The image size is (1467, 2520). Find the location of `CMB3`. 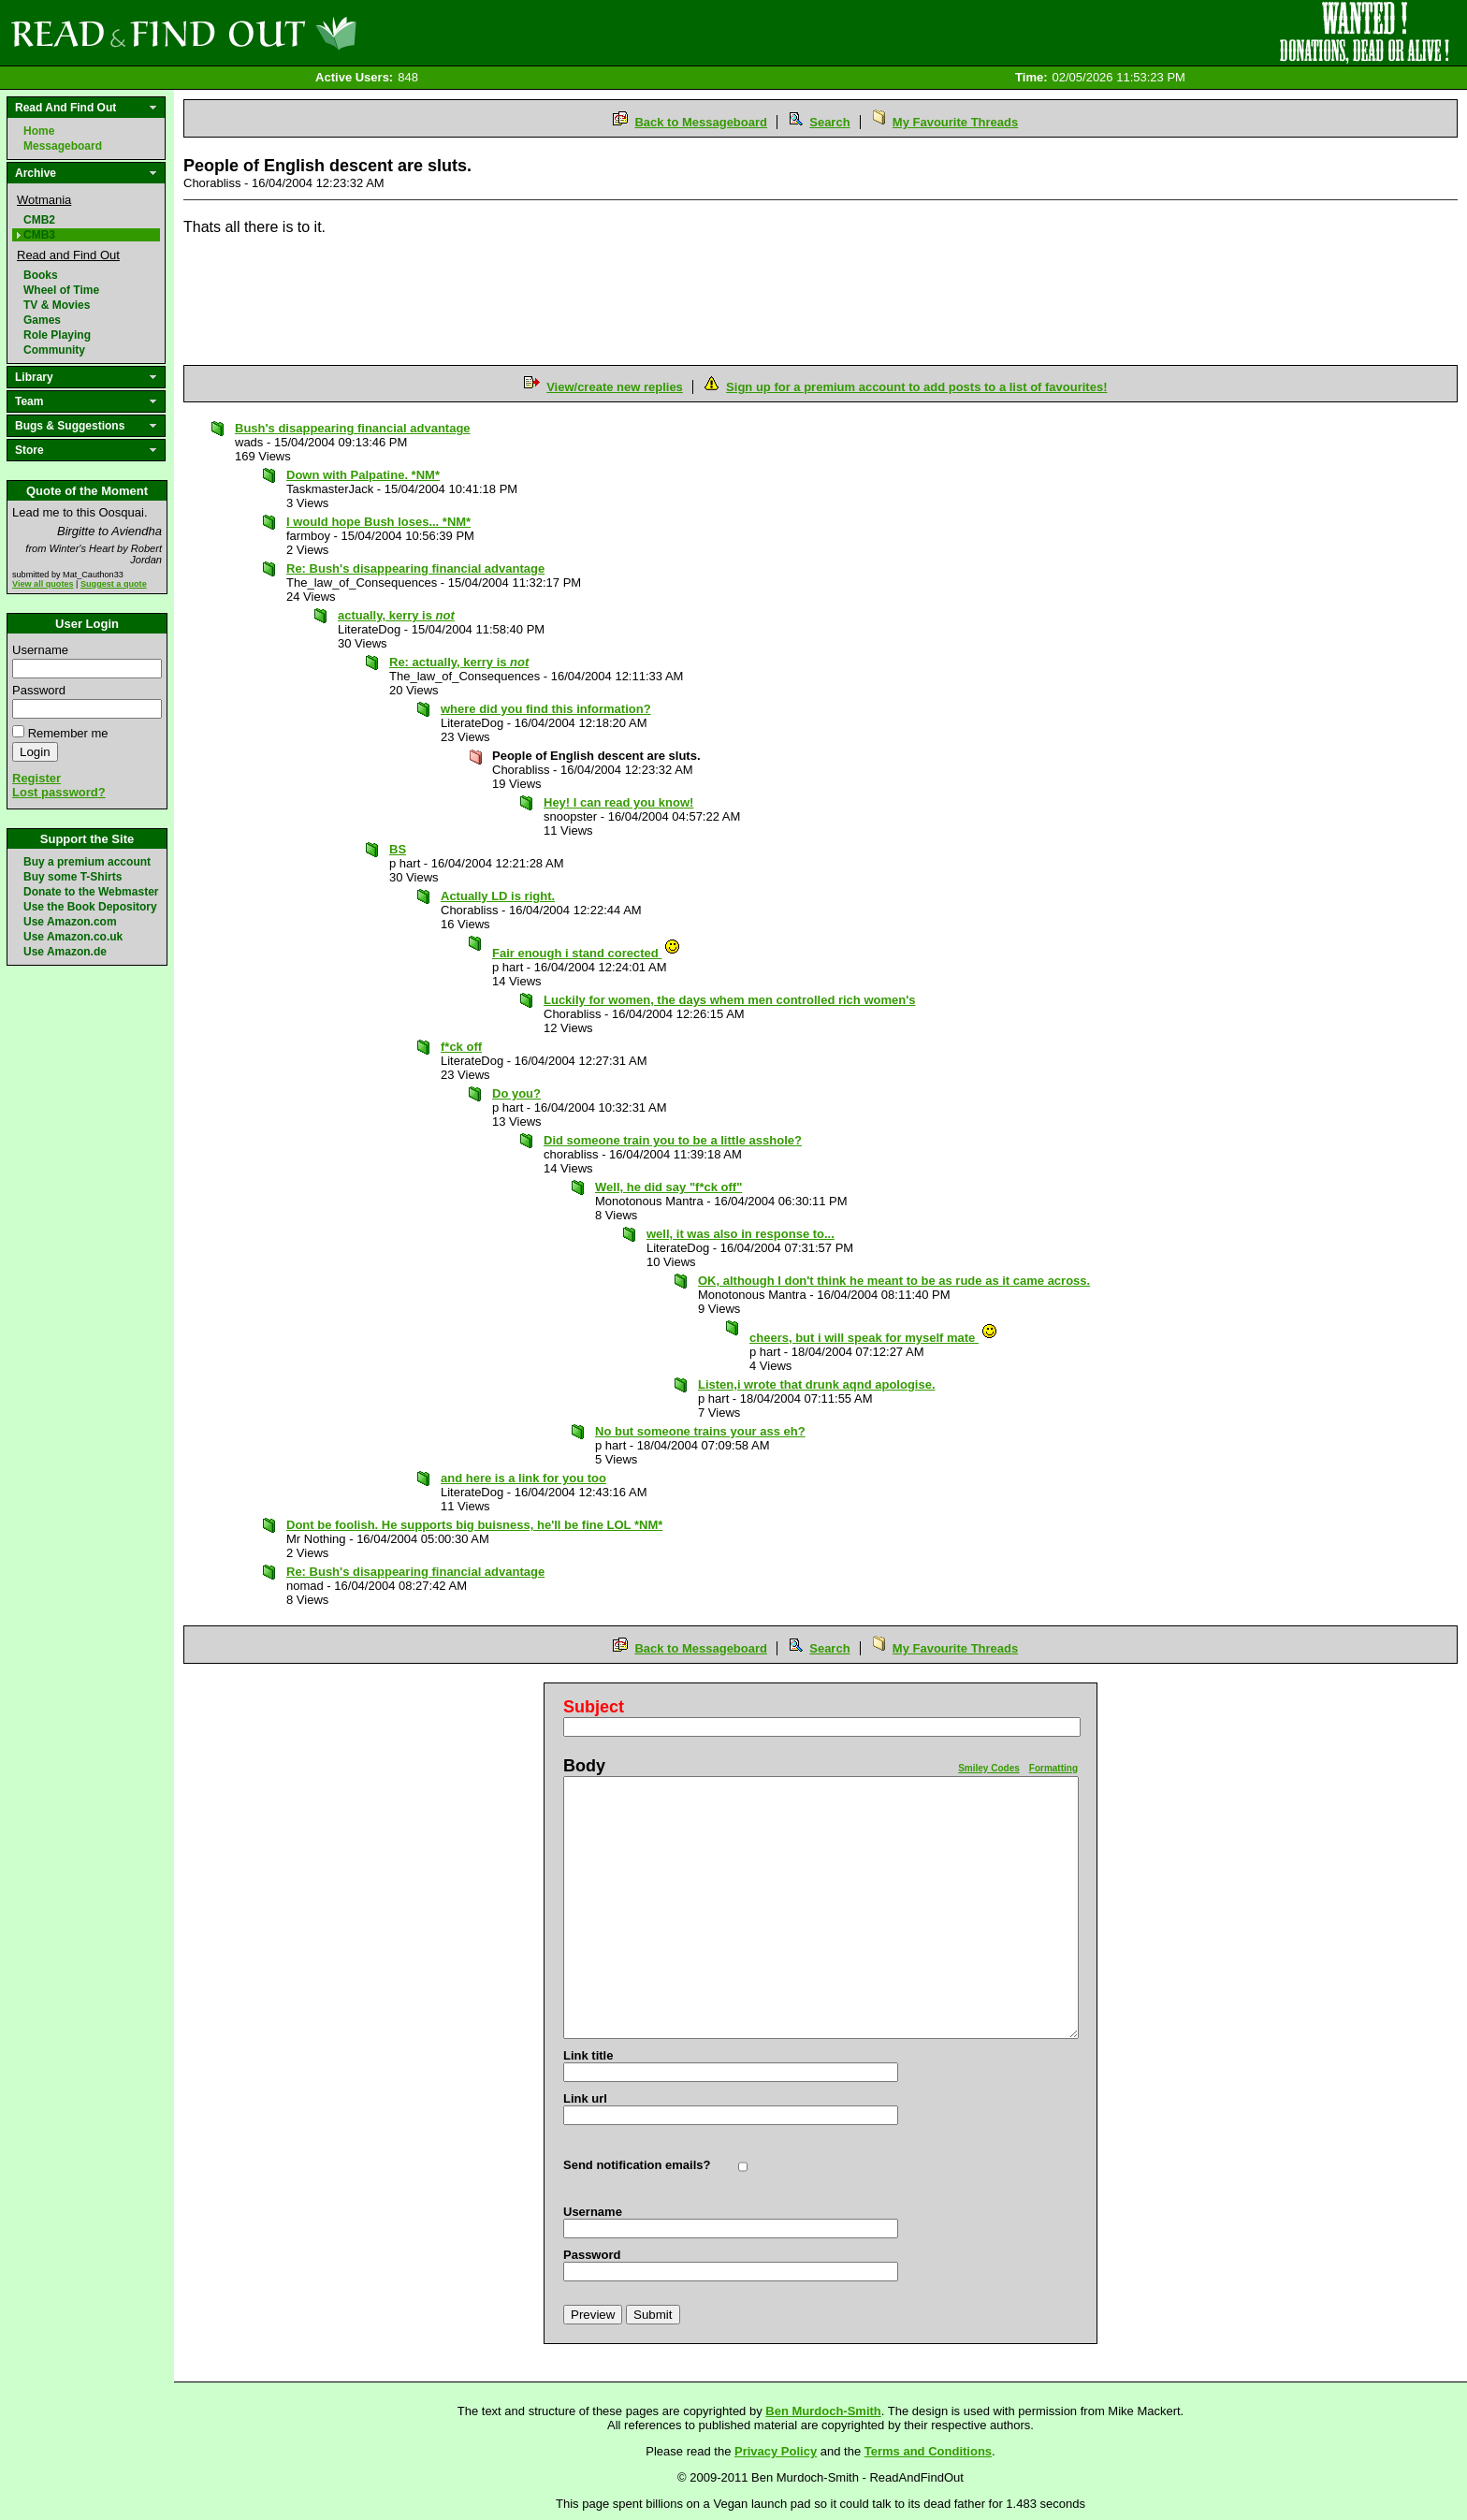

CMB3 is located at coordinates (39, 234).